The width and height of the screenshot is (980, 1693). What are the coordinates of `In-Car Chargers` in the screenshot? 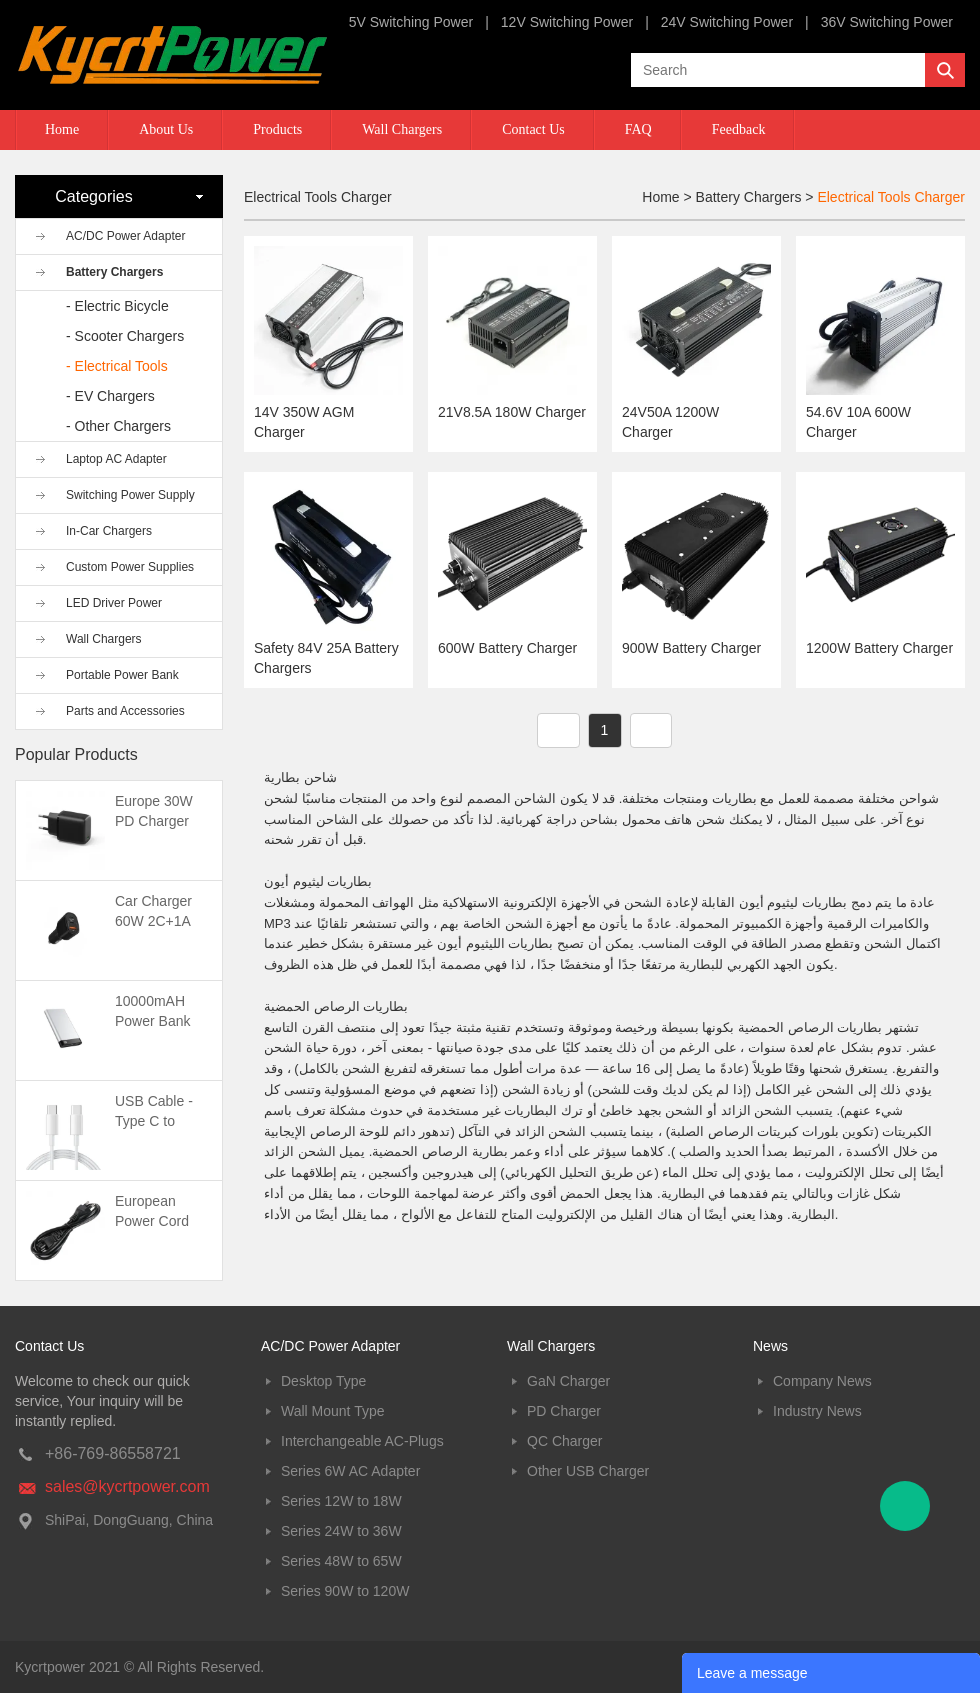 It's located at (109, 531).